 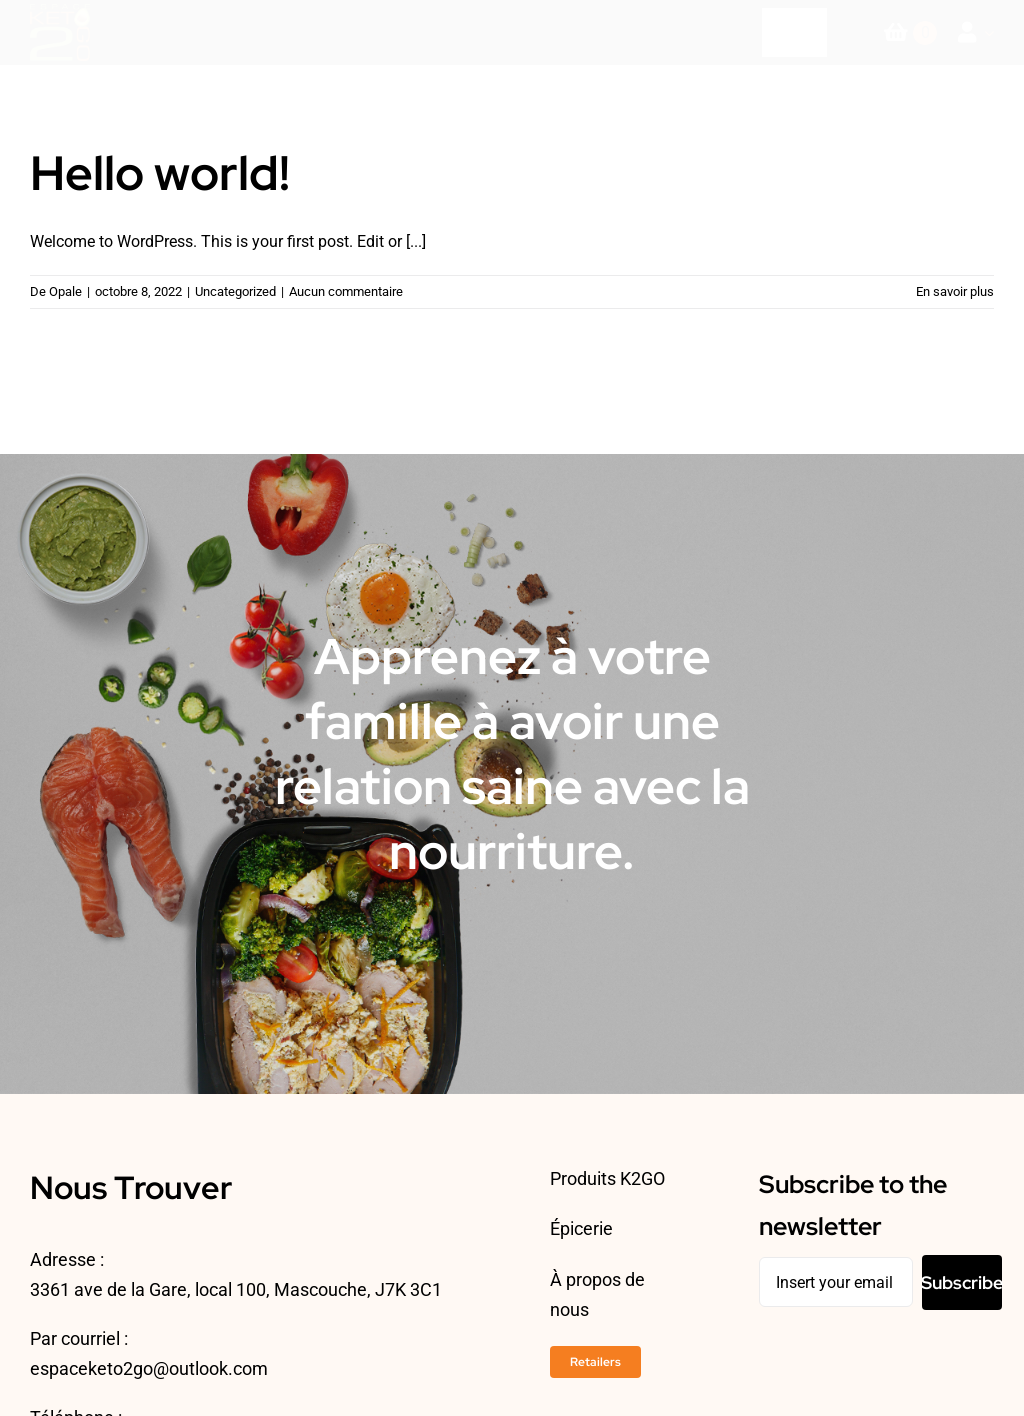 What do you see at coordinates (346, 291) in the screenshot?
I see `Aucun commentaire` at bounding box center [346, 291].